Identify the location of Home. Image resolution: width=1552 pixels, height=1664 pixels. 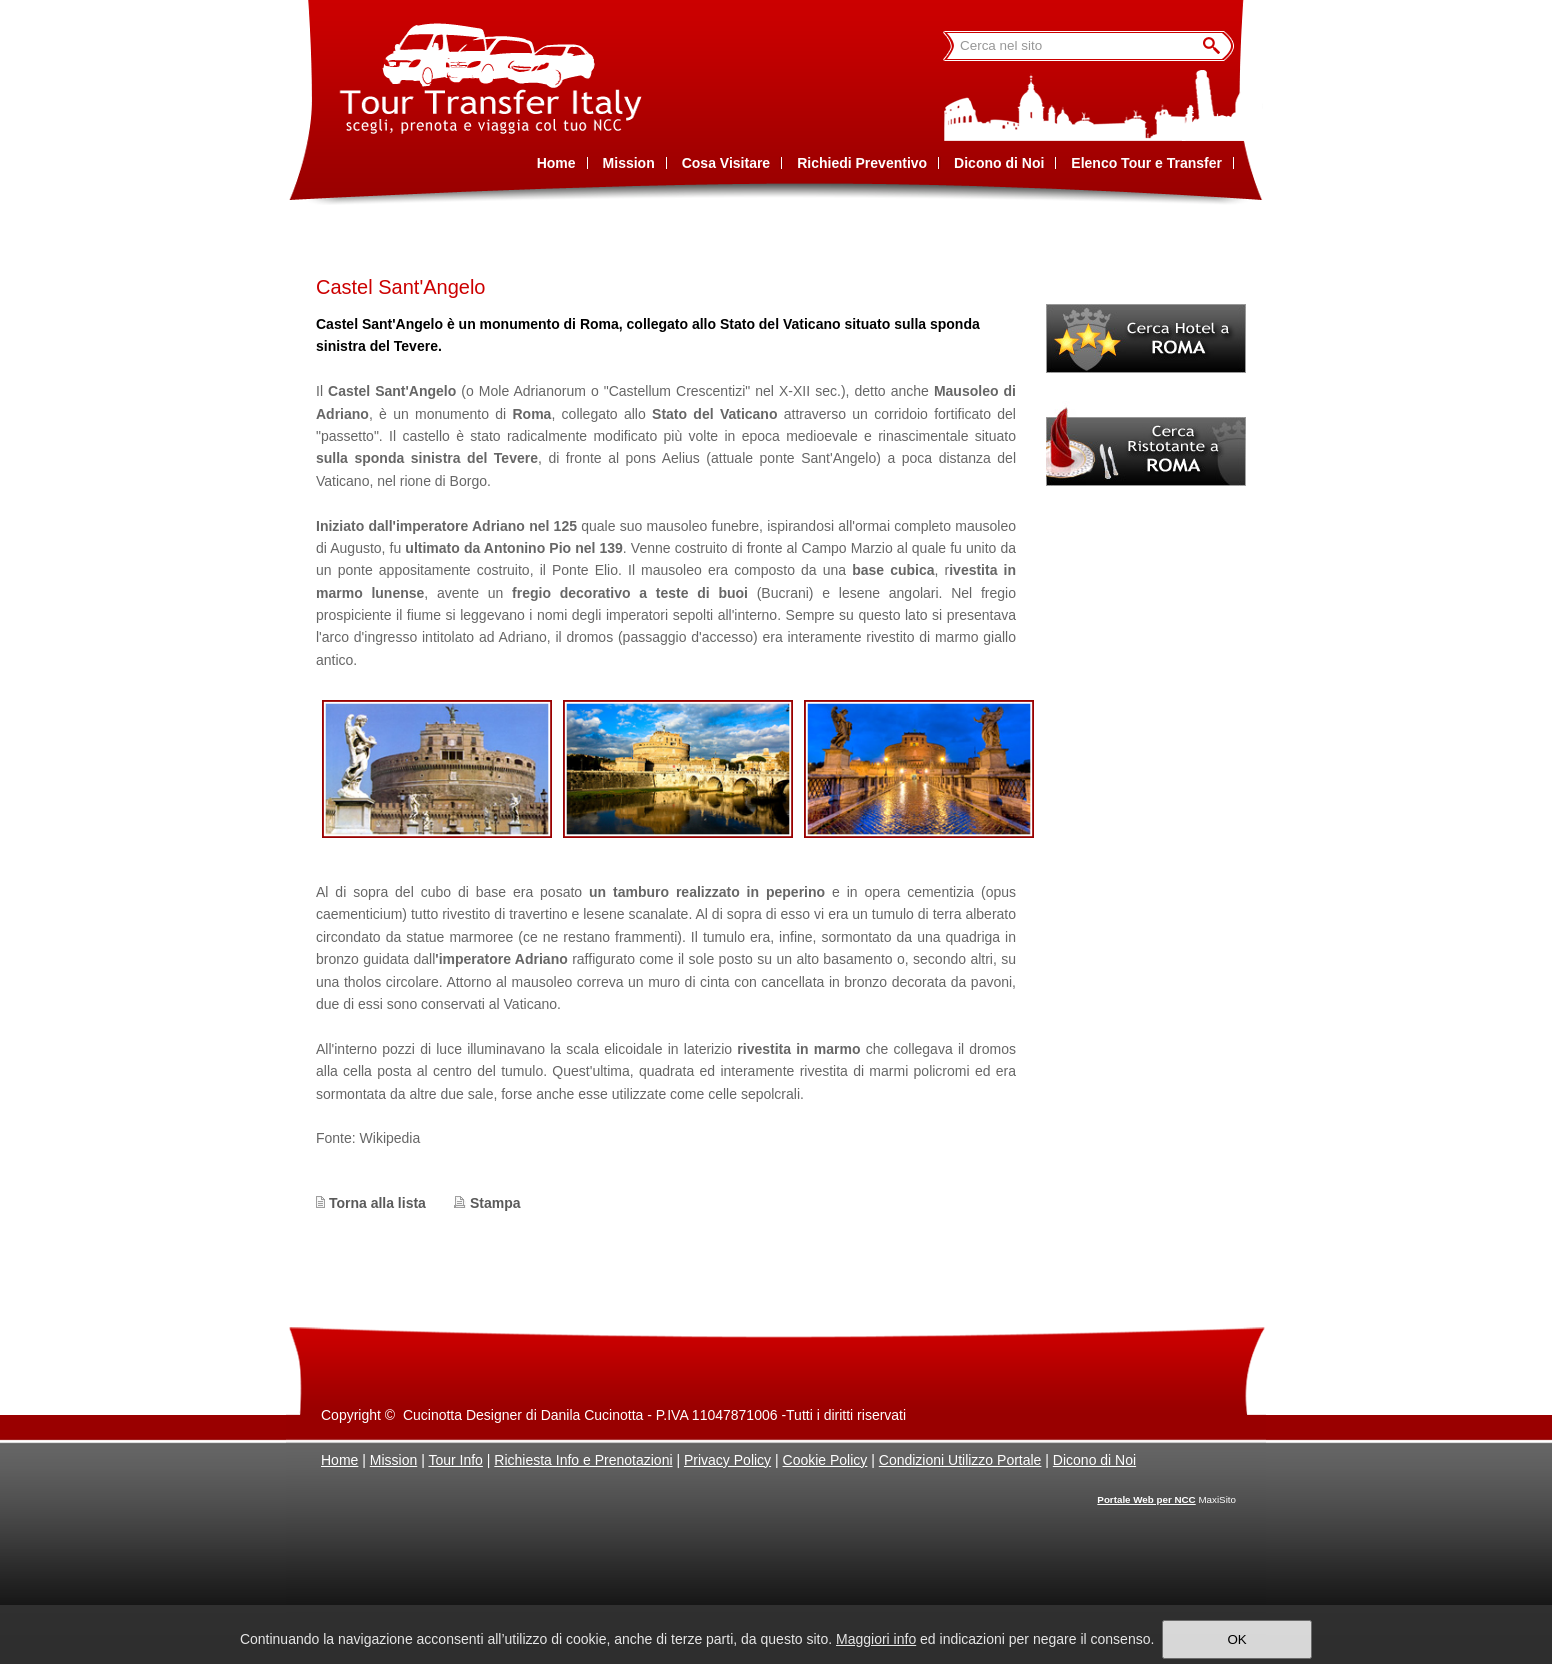
(339, 1460).